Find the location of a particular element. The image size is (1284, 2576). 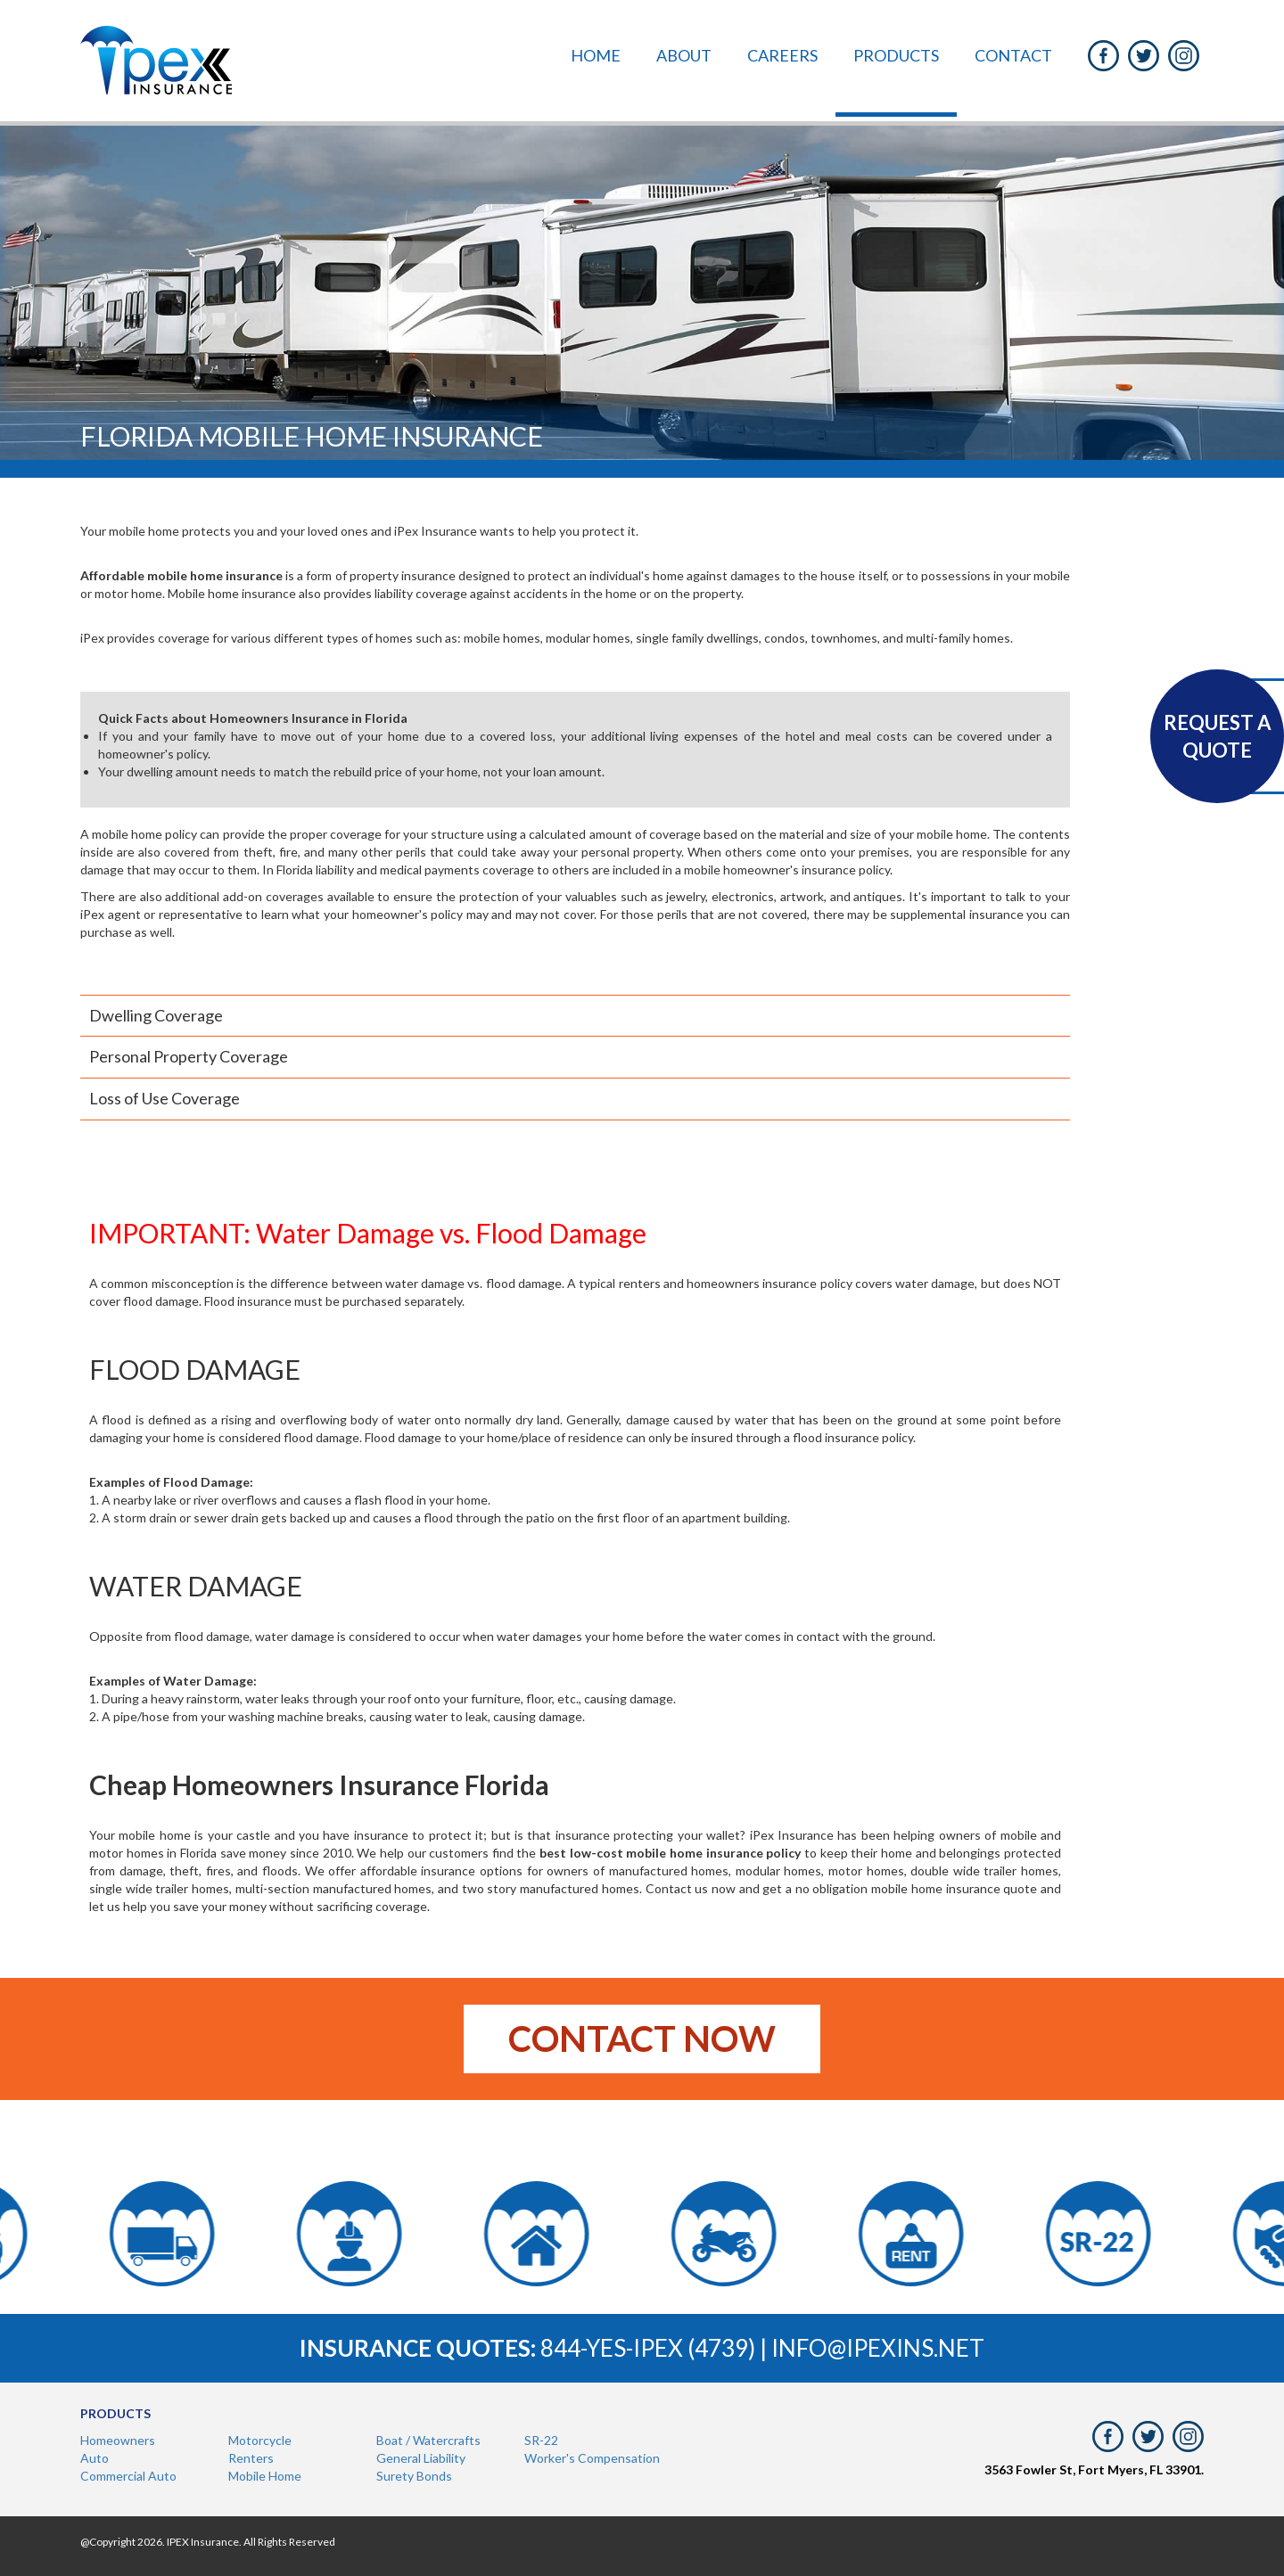

Contact now is located at coordinates (642, 2038).